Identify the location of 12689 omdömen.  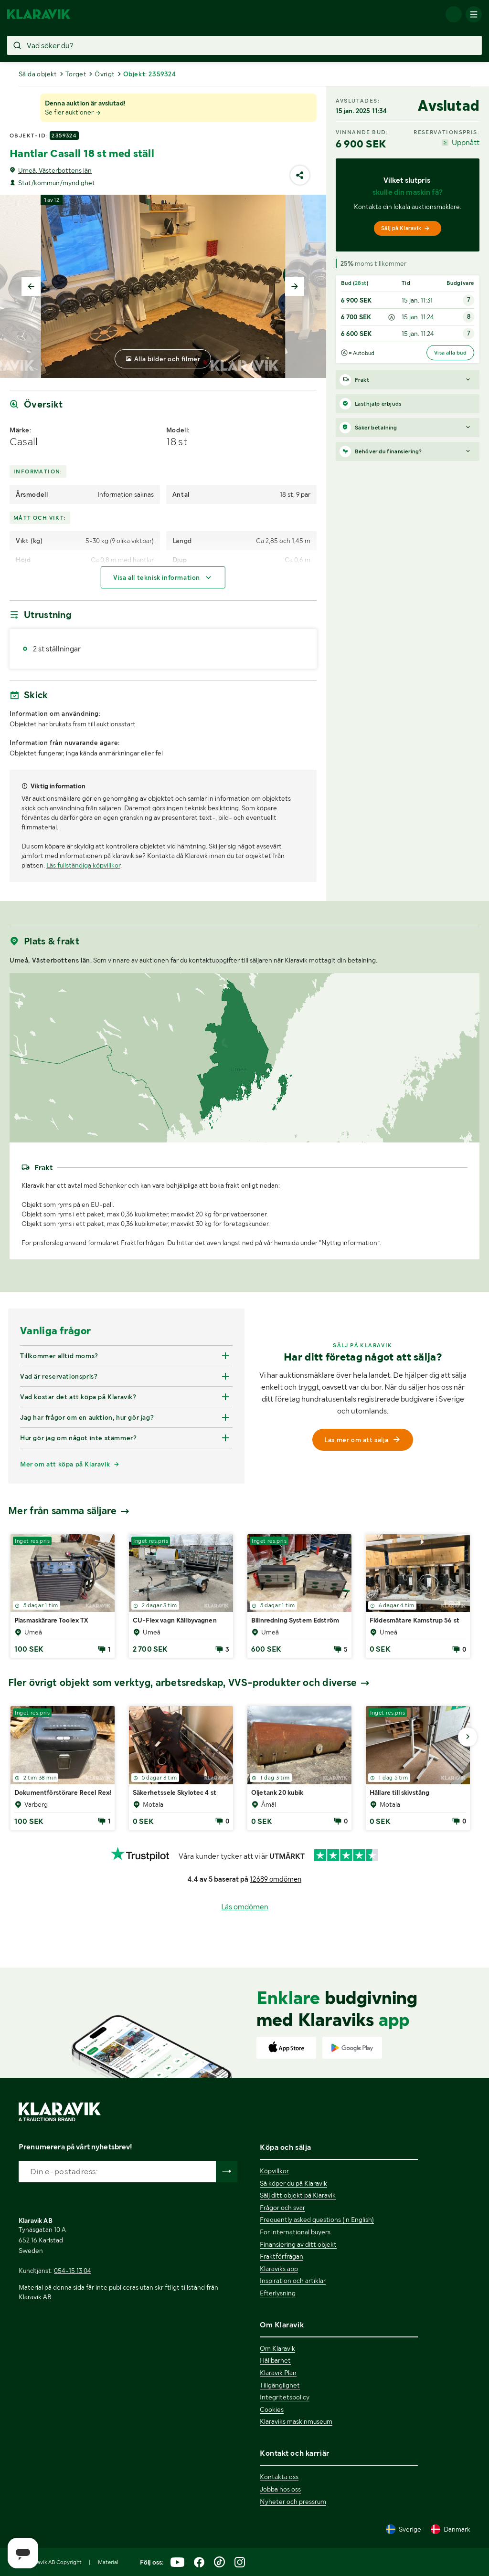
(275, 1879).